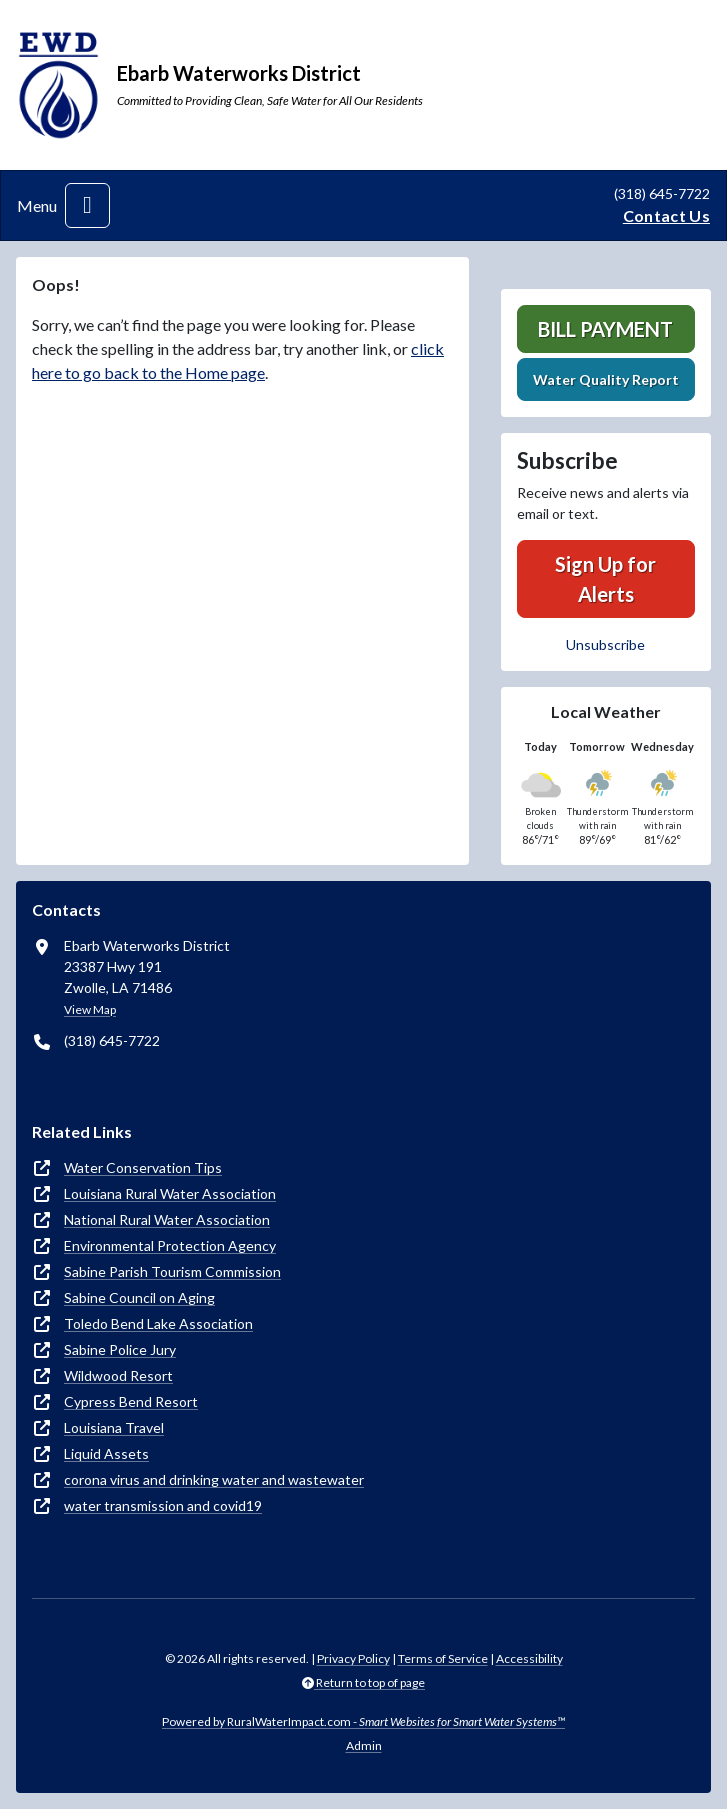  I want to click on National Rural Water Association, so click(167, 1219).